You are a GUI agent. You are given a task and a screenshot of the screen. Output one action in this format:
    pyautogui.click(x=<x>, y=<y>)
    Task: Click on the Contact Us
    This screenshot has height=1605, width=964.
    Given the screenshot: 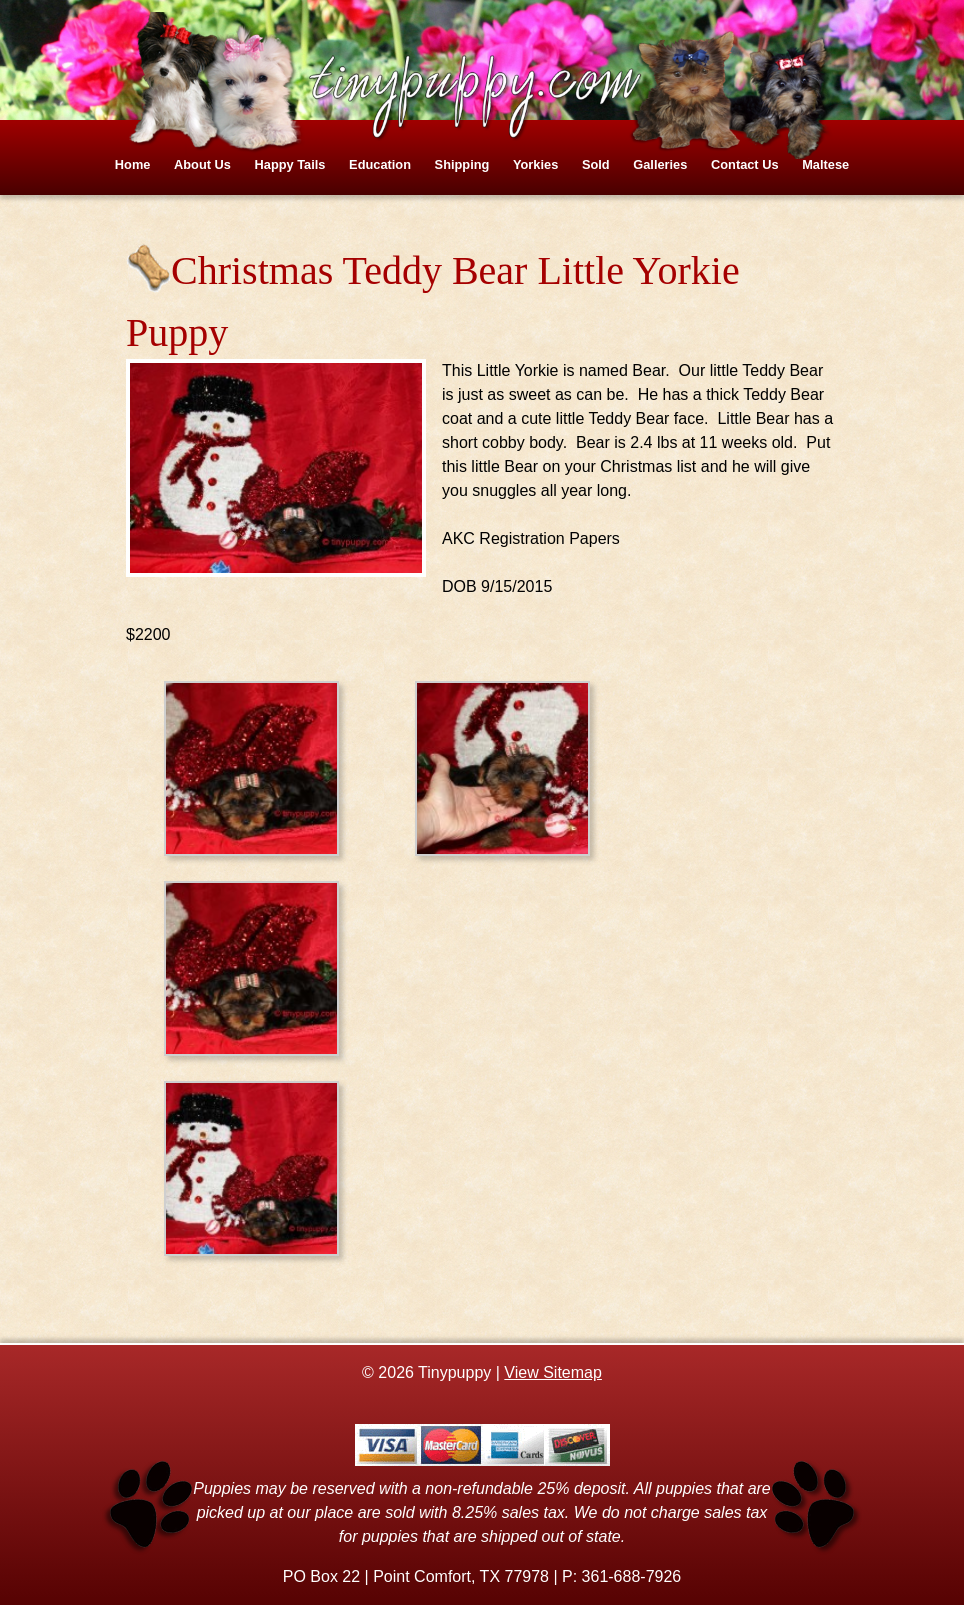 What is the action you would take?
    pyautogui.click(x=745, y=164)
    